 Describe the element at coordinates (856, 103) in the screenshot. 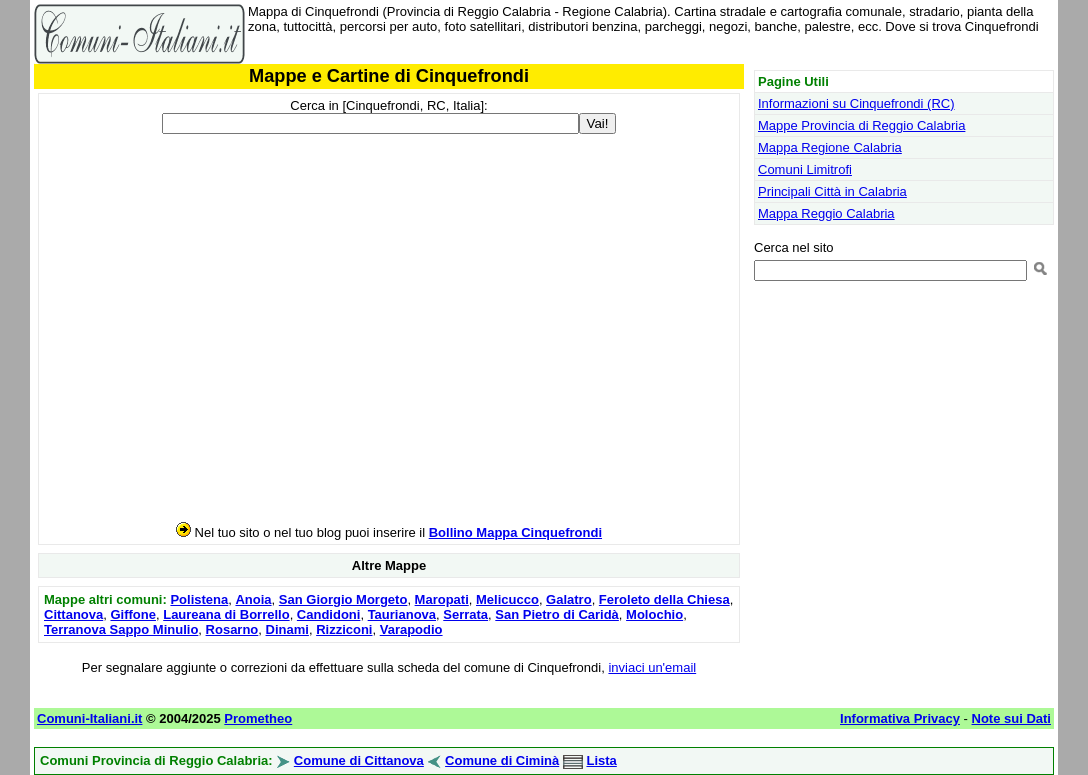

I see `Informazioni su Cinquefrondi (RC)` at that location.